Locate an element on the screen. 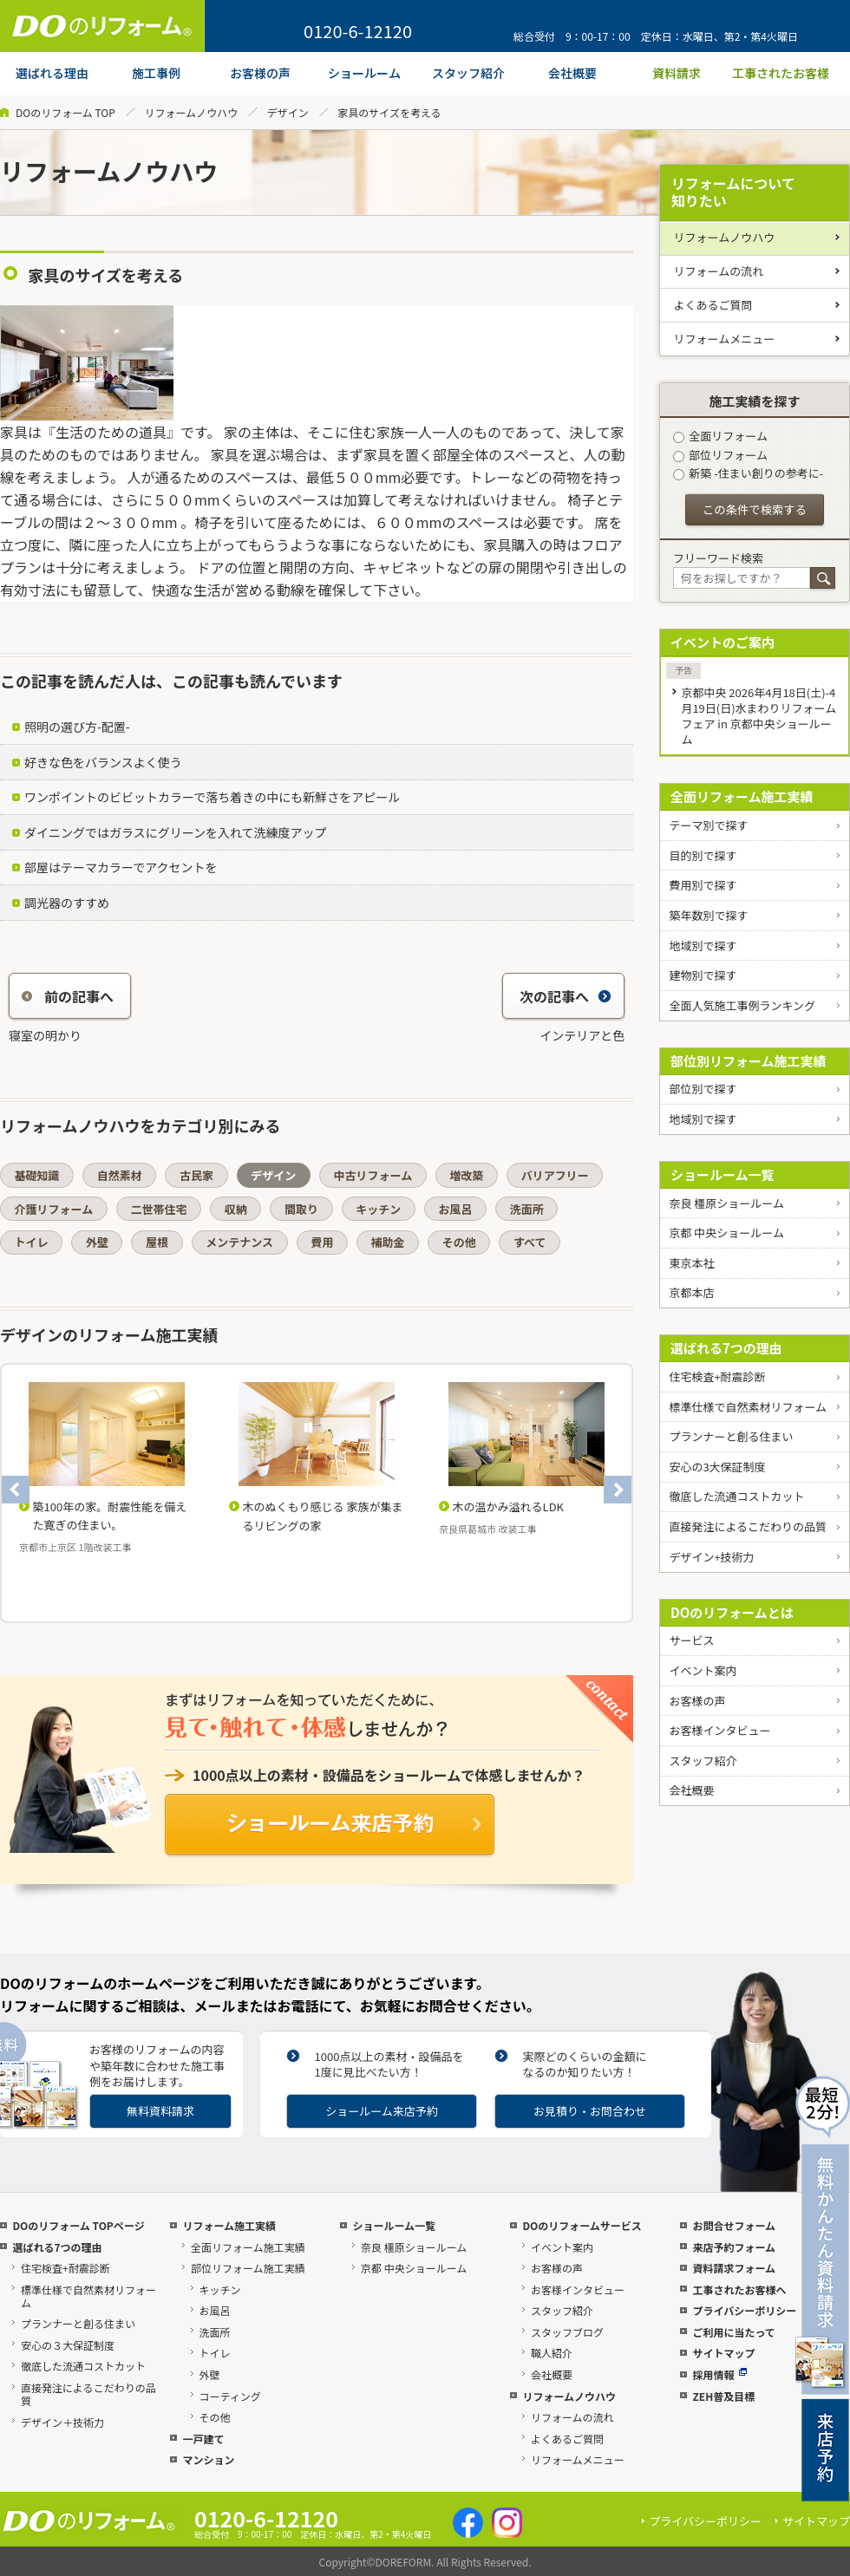 The height and width of the screenshot is (2576, 850). 寝室の明かり is located at coordinates (45, 1035).